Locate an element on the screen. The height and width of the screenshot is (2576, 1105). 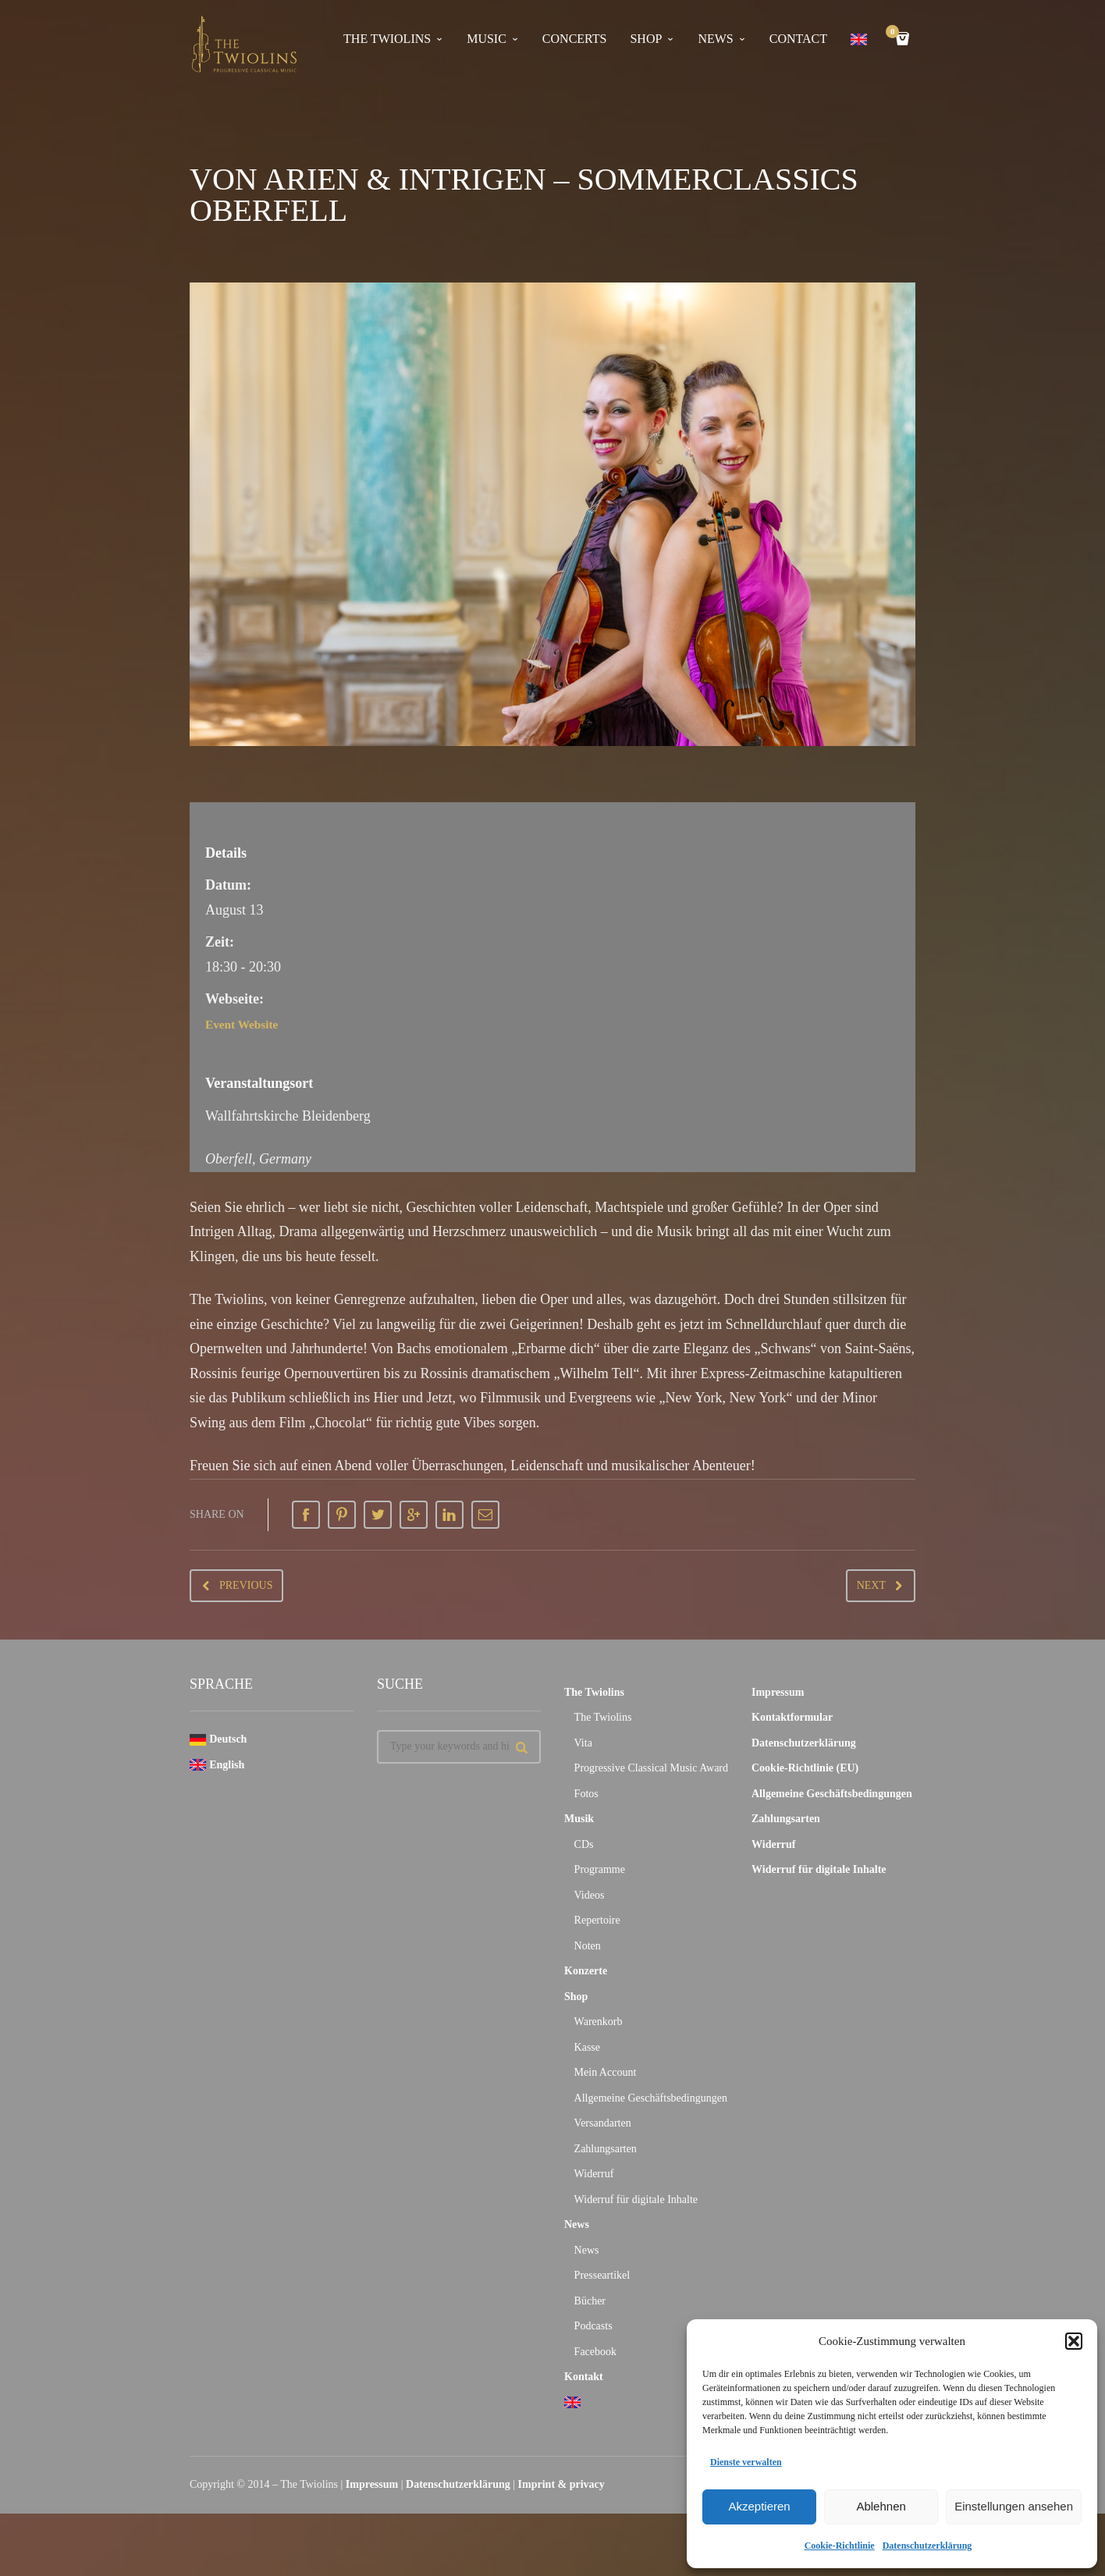
Kontaktformular is located at coordinates (792, 1717).